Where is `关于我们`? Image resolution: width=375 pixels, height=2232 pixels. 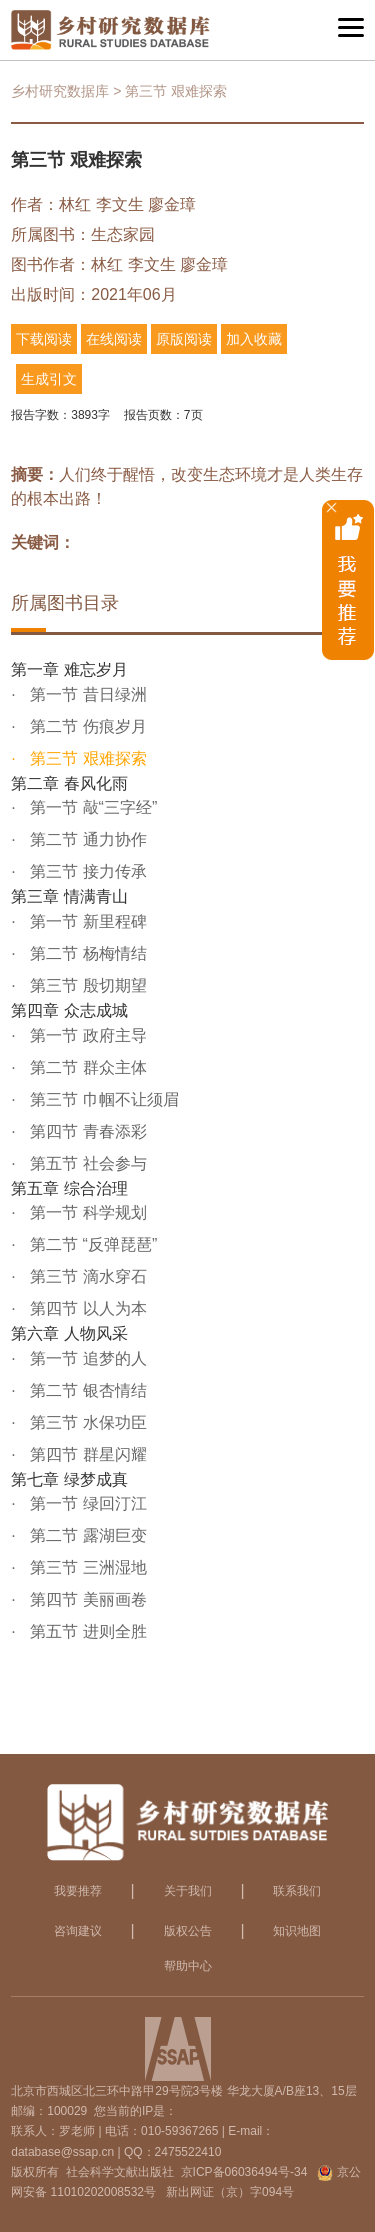 关于我们 is located at coordinates (188, 1891).